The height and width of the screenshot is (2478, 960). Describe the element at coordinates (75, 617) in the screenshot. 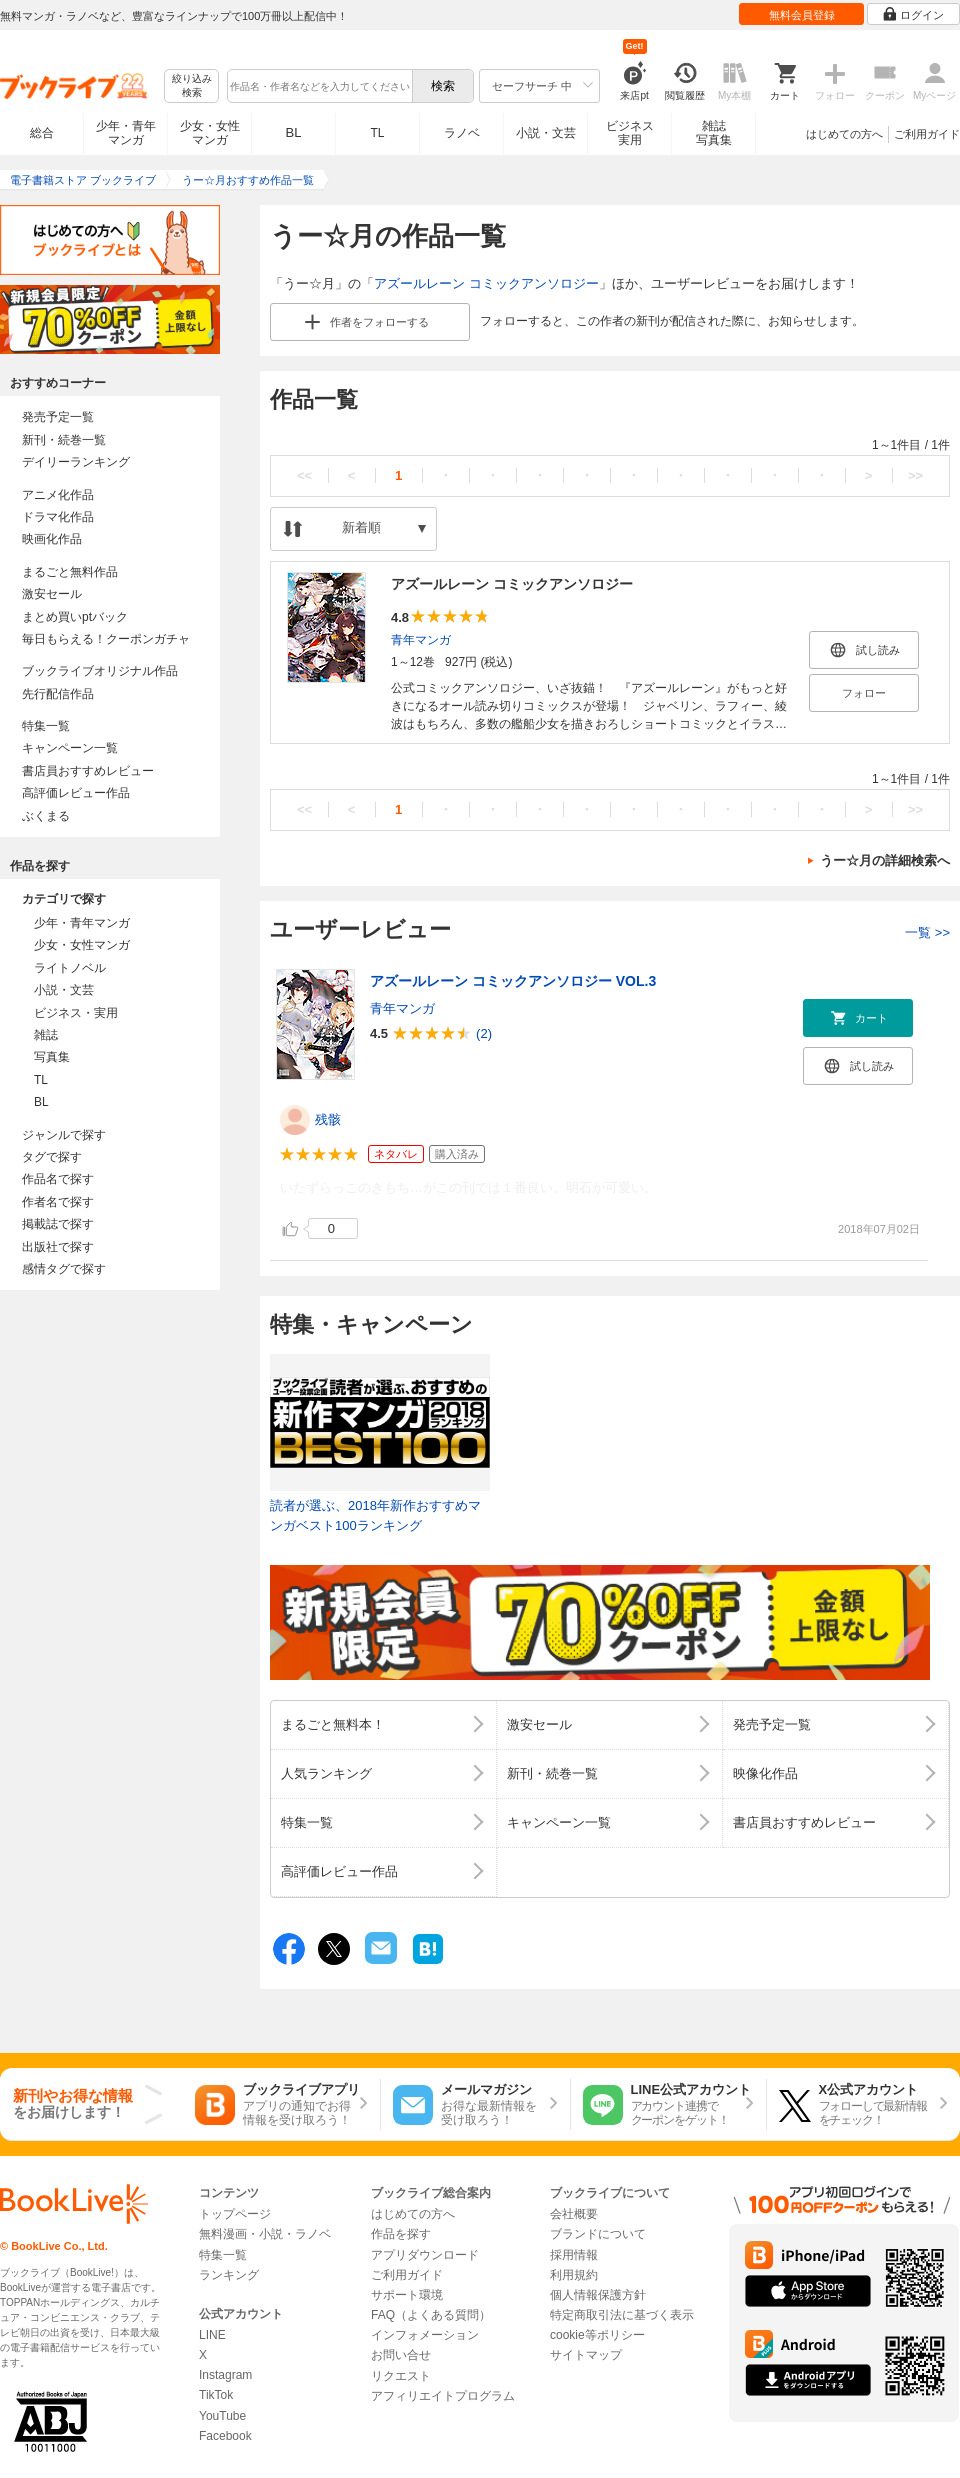

I see `まとめ買いptバック` at that location.